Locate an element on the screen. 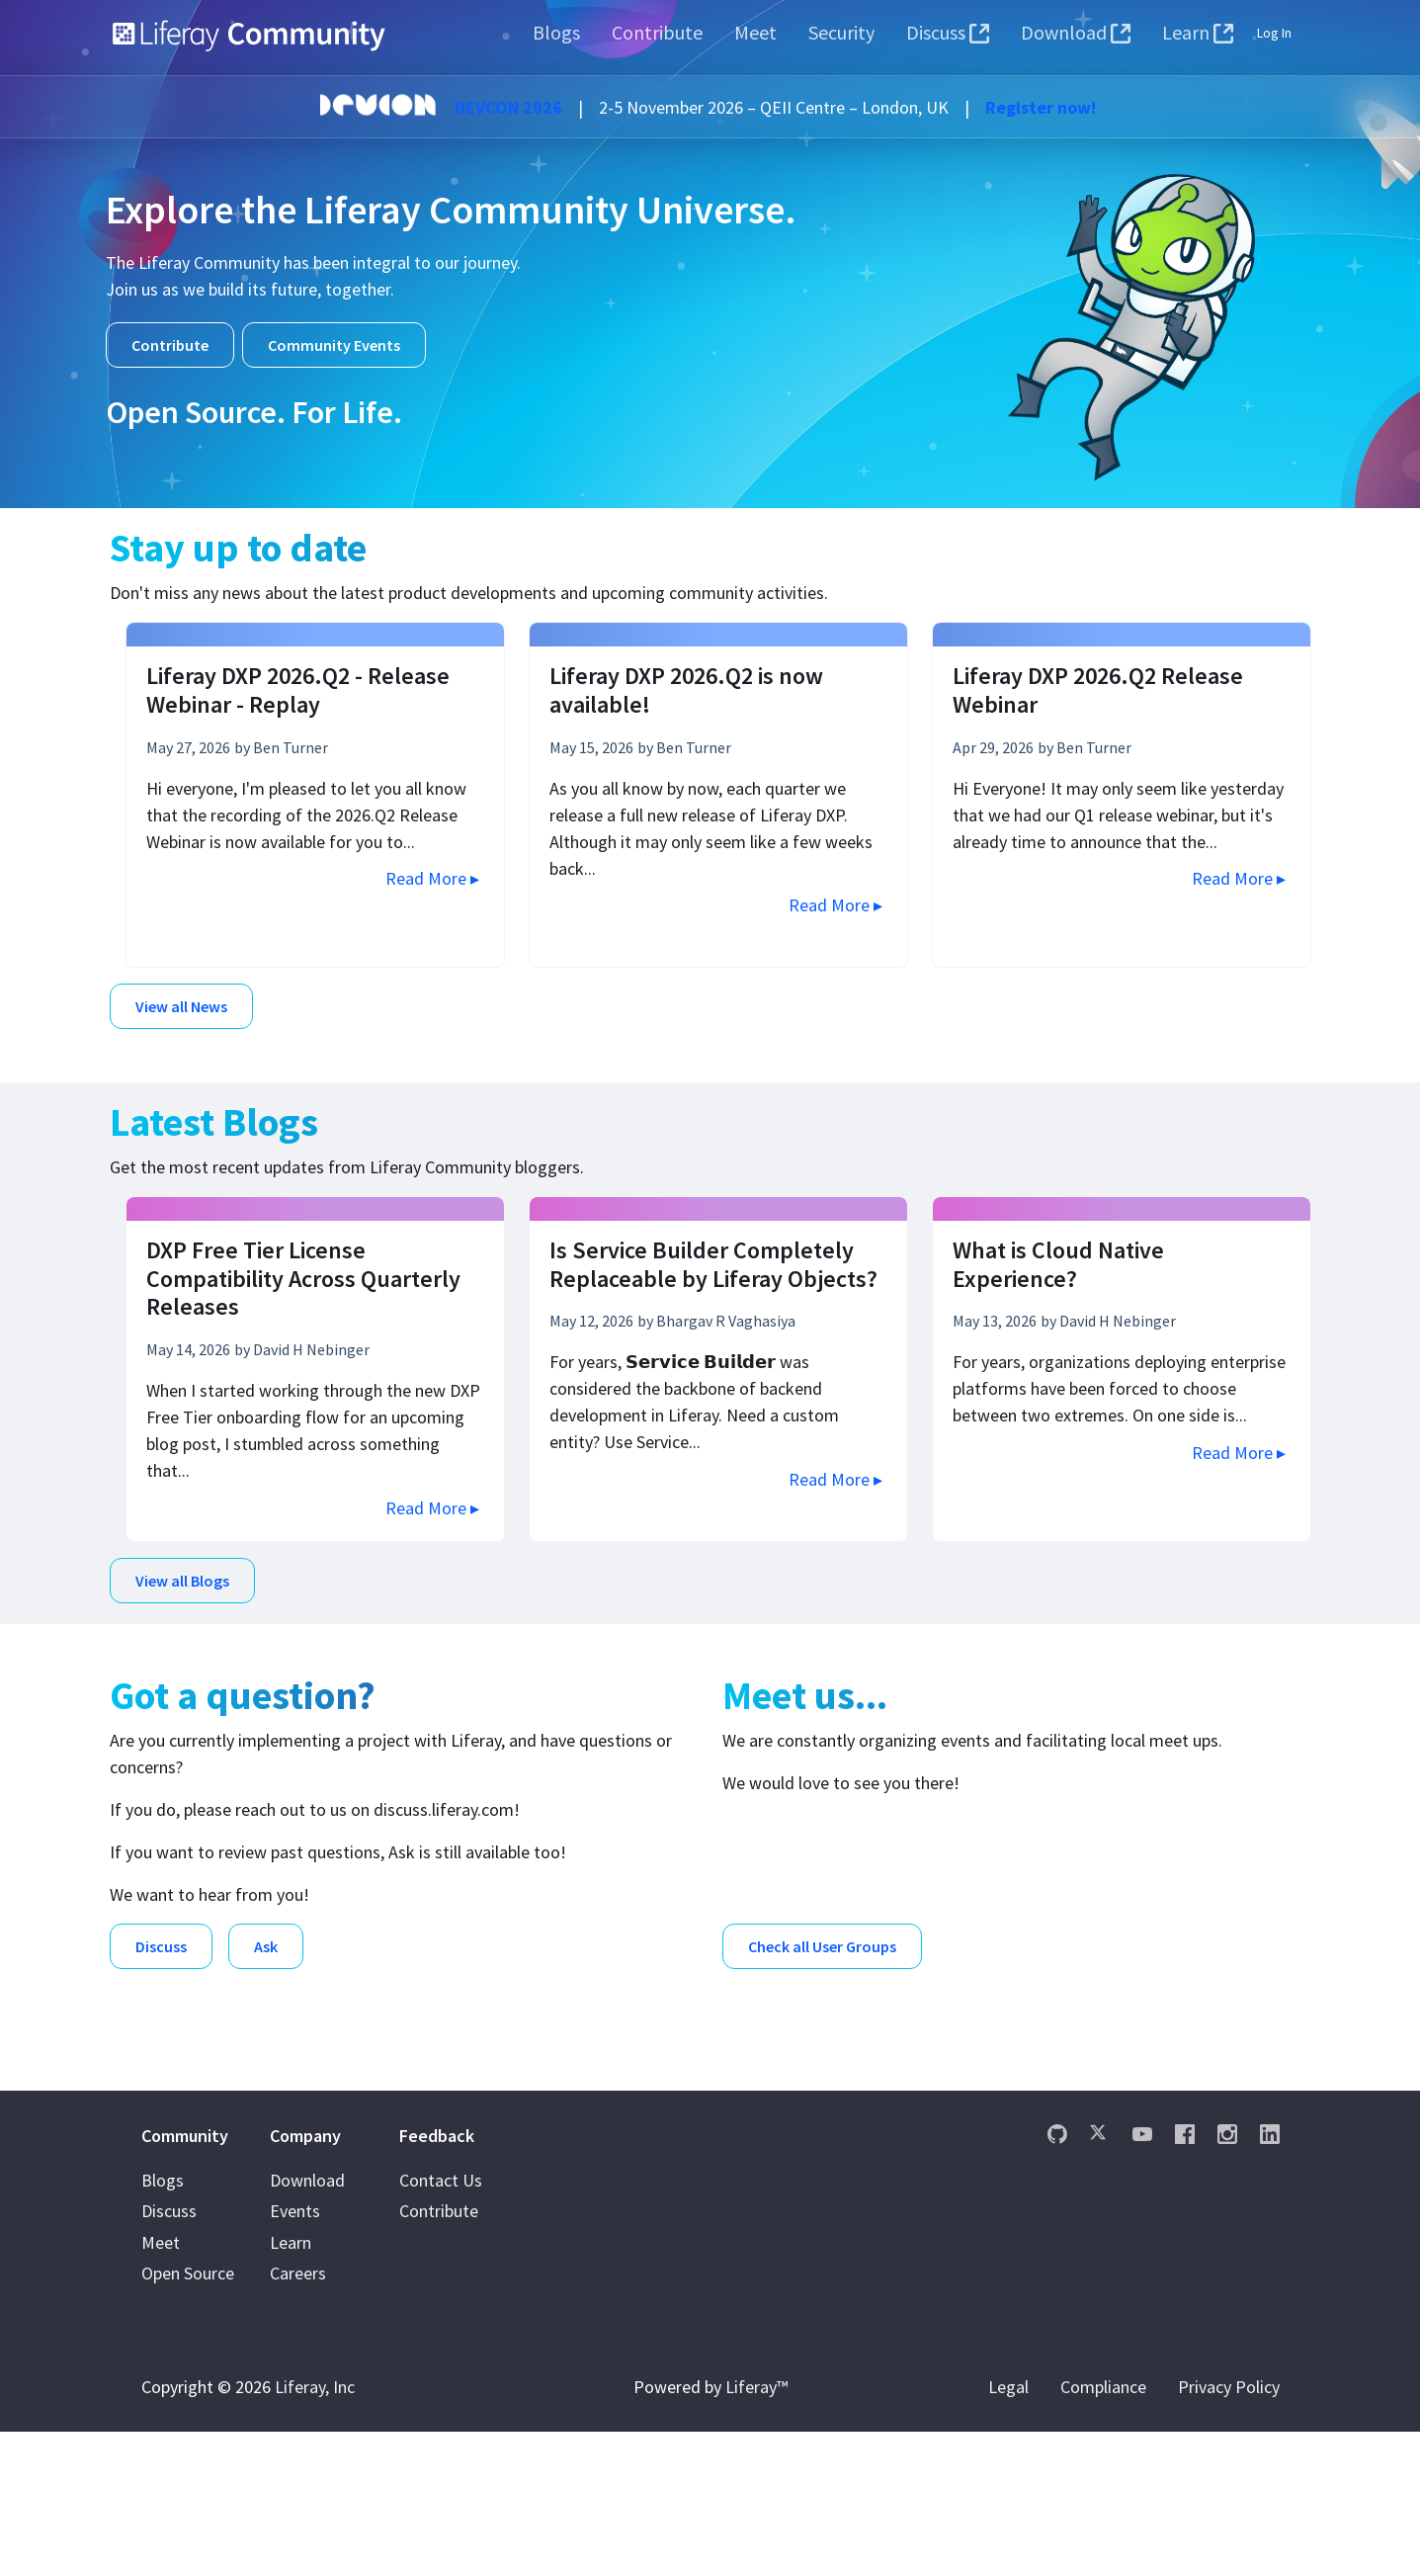 The height and width of the screenshot is (2576, 1420). Check all User Groups is located at coordinates (822, 1935).